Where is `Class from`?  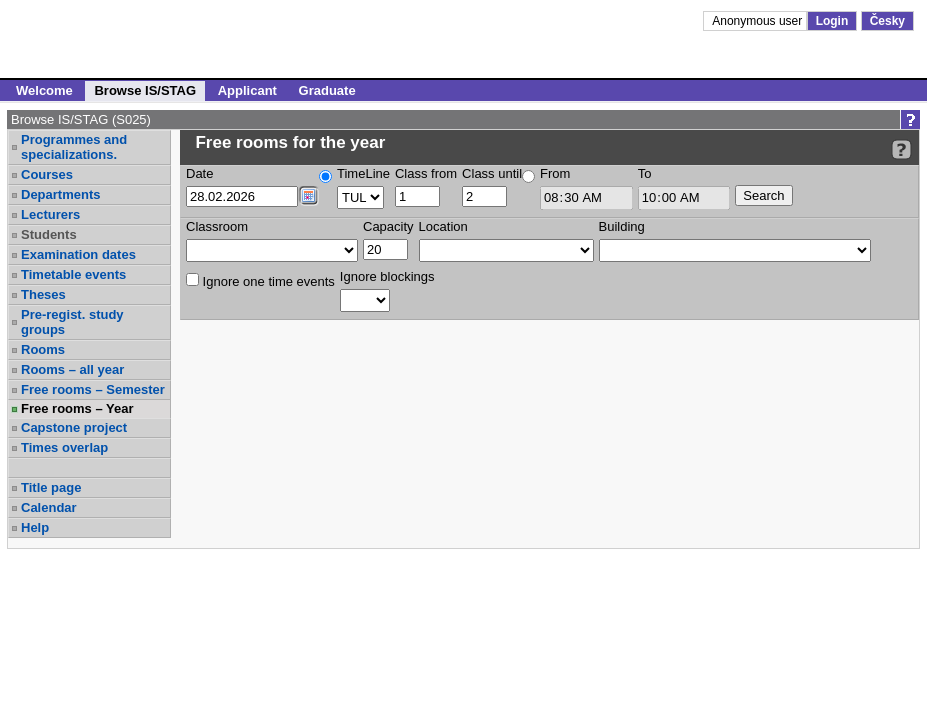 Class from is located at coordinates (426, 173).